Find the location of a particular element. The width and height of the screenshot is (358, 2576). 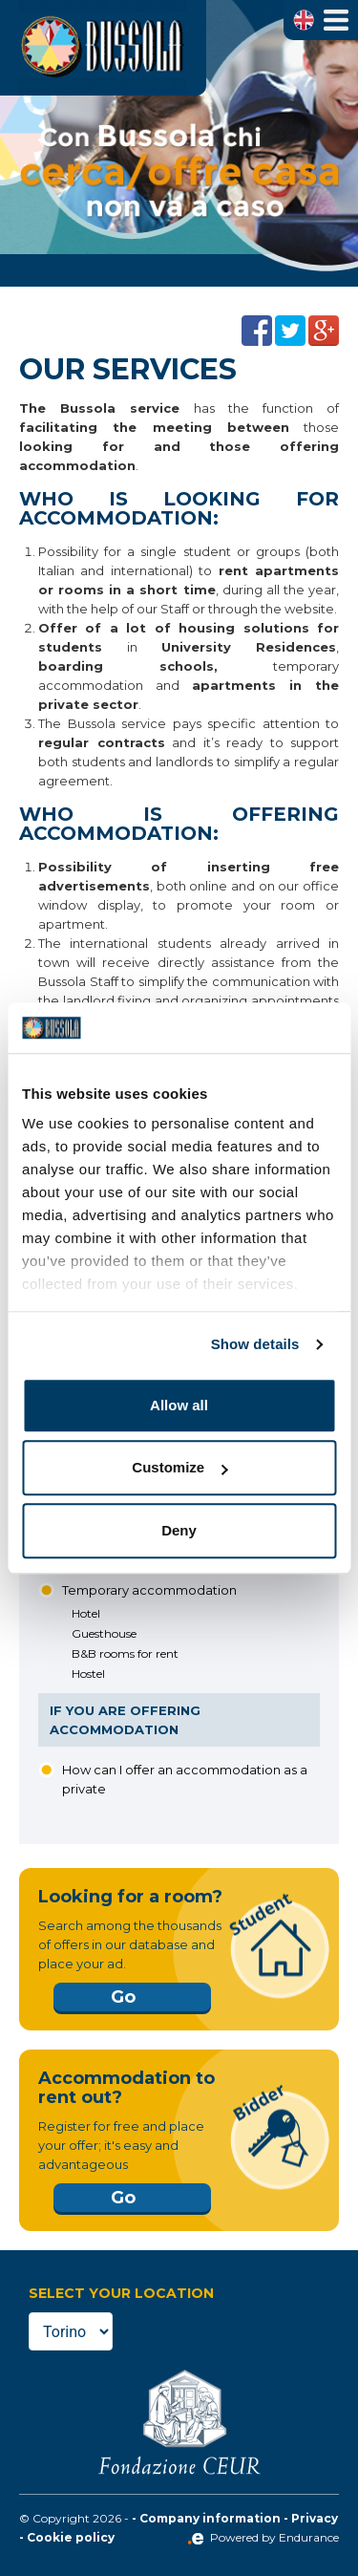

Privacy is located at coordinates (314, 2518).